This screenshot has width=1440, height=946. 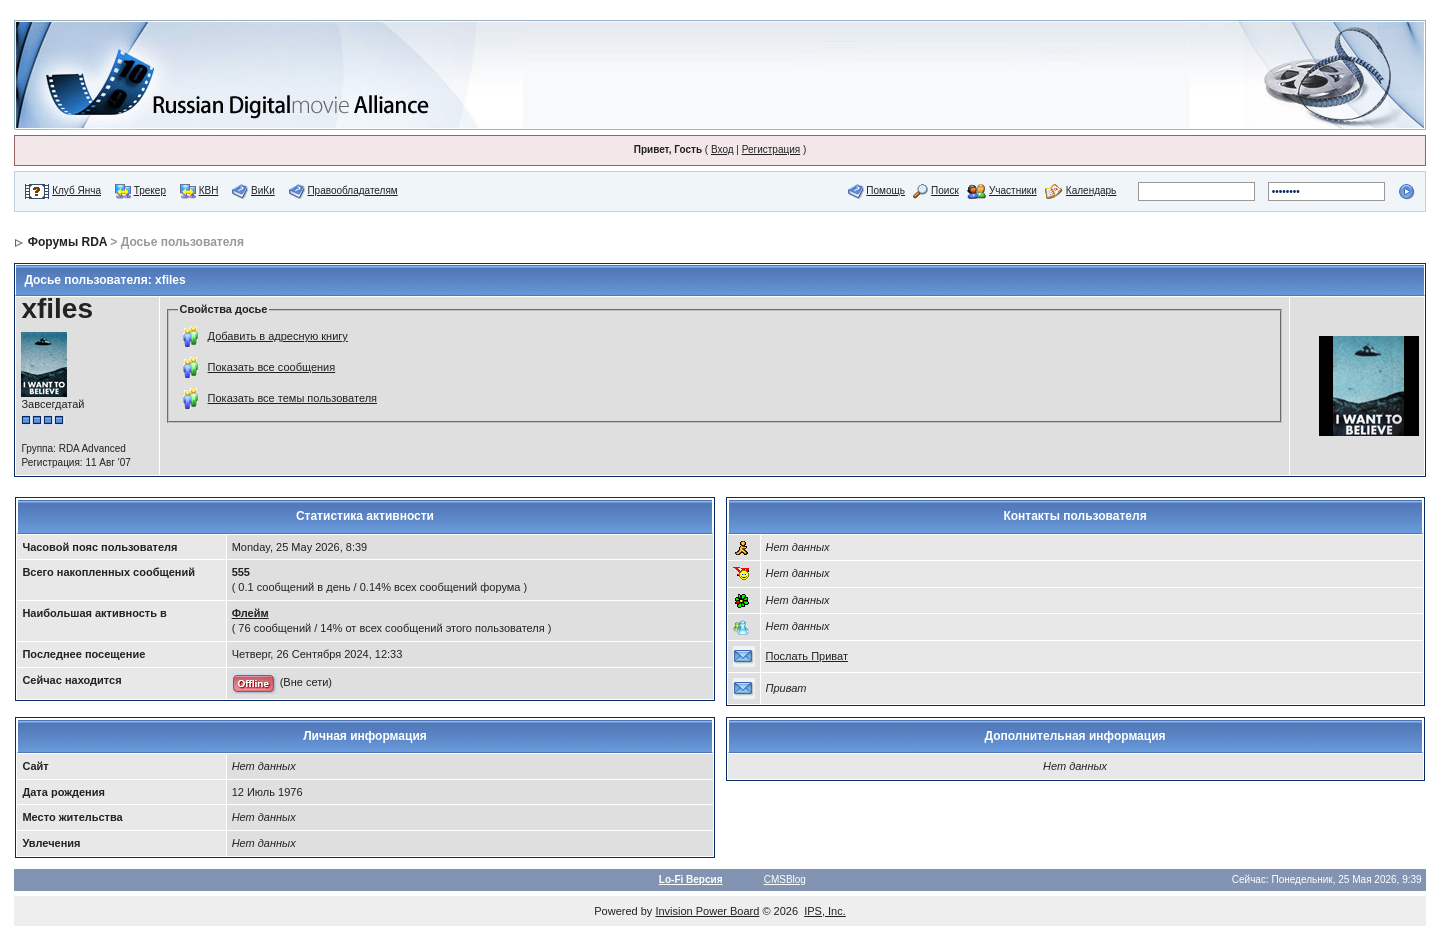 I want to click on Добавить в адресную книгу, so click(x=278, y=336).